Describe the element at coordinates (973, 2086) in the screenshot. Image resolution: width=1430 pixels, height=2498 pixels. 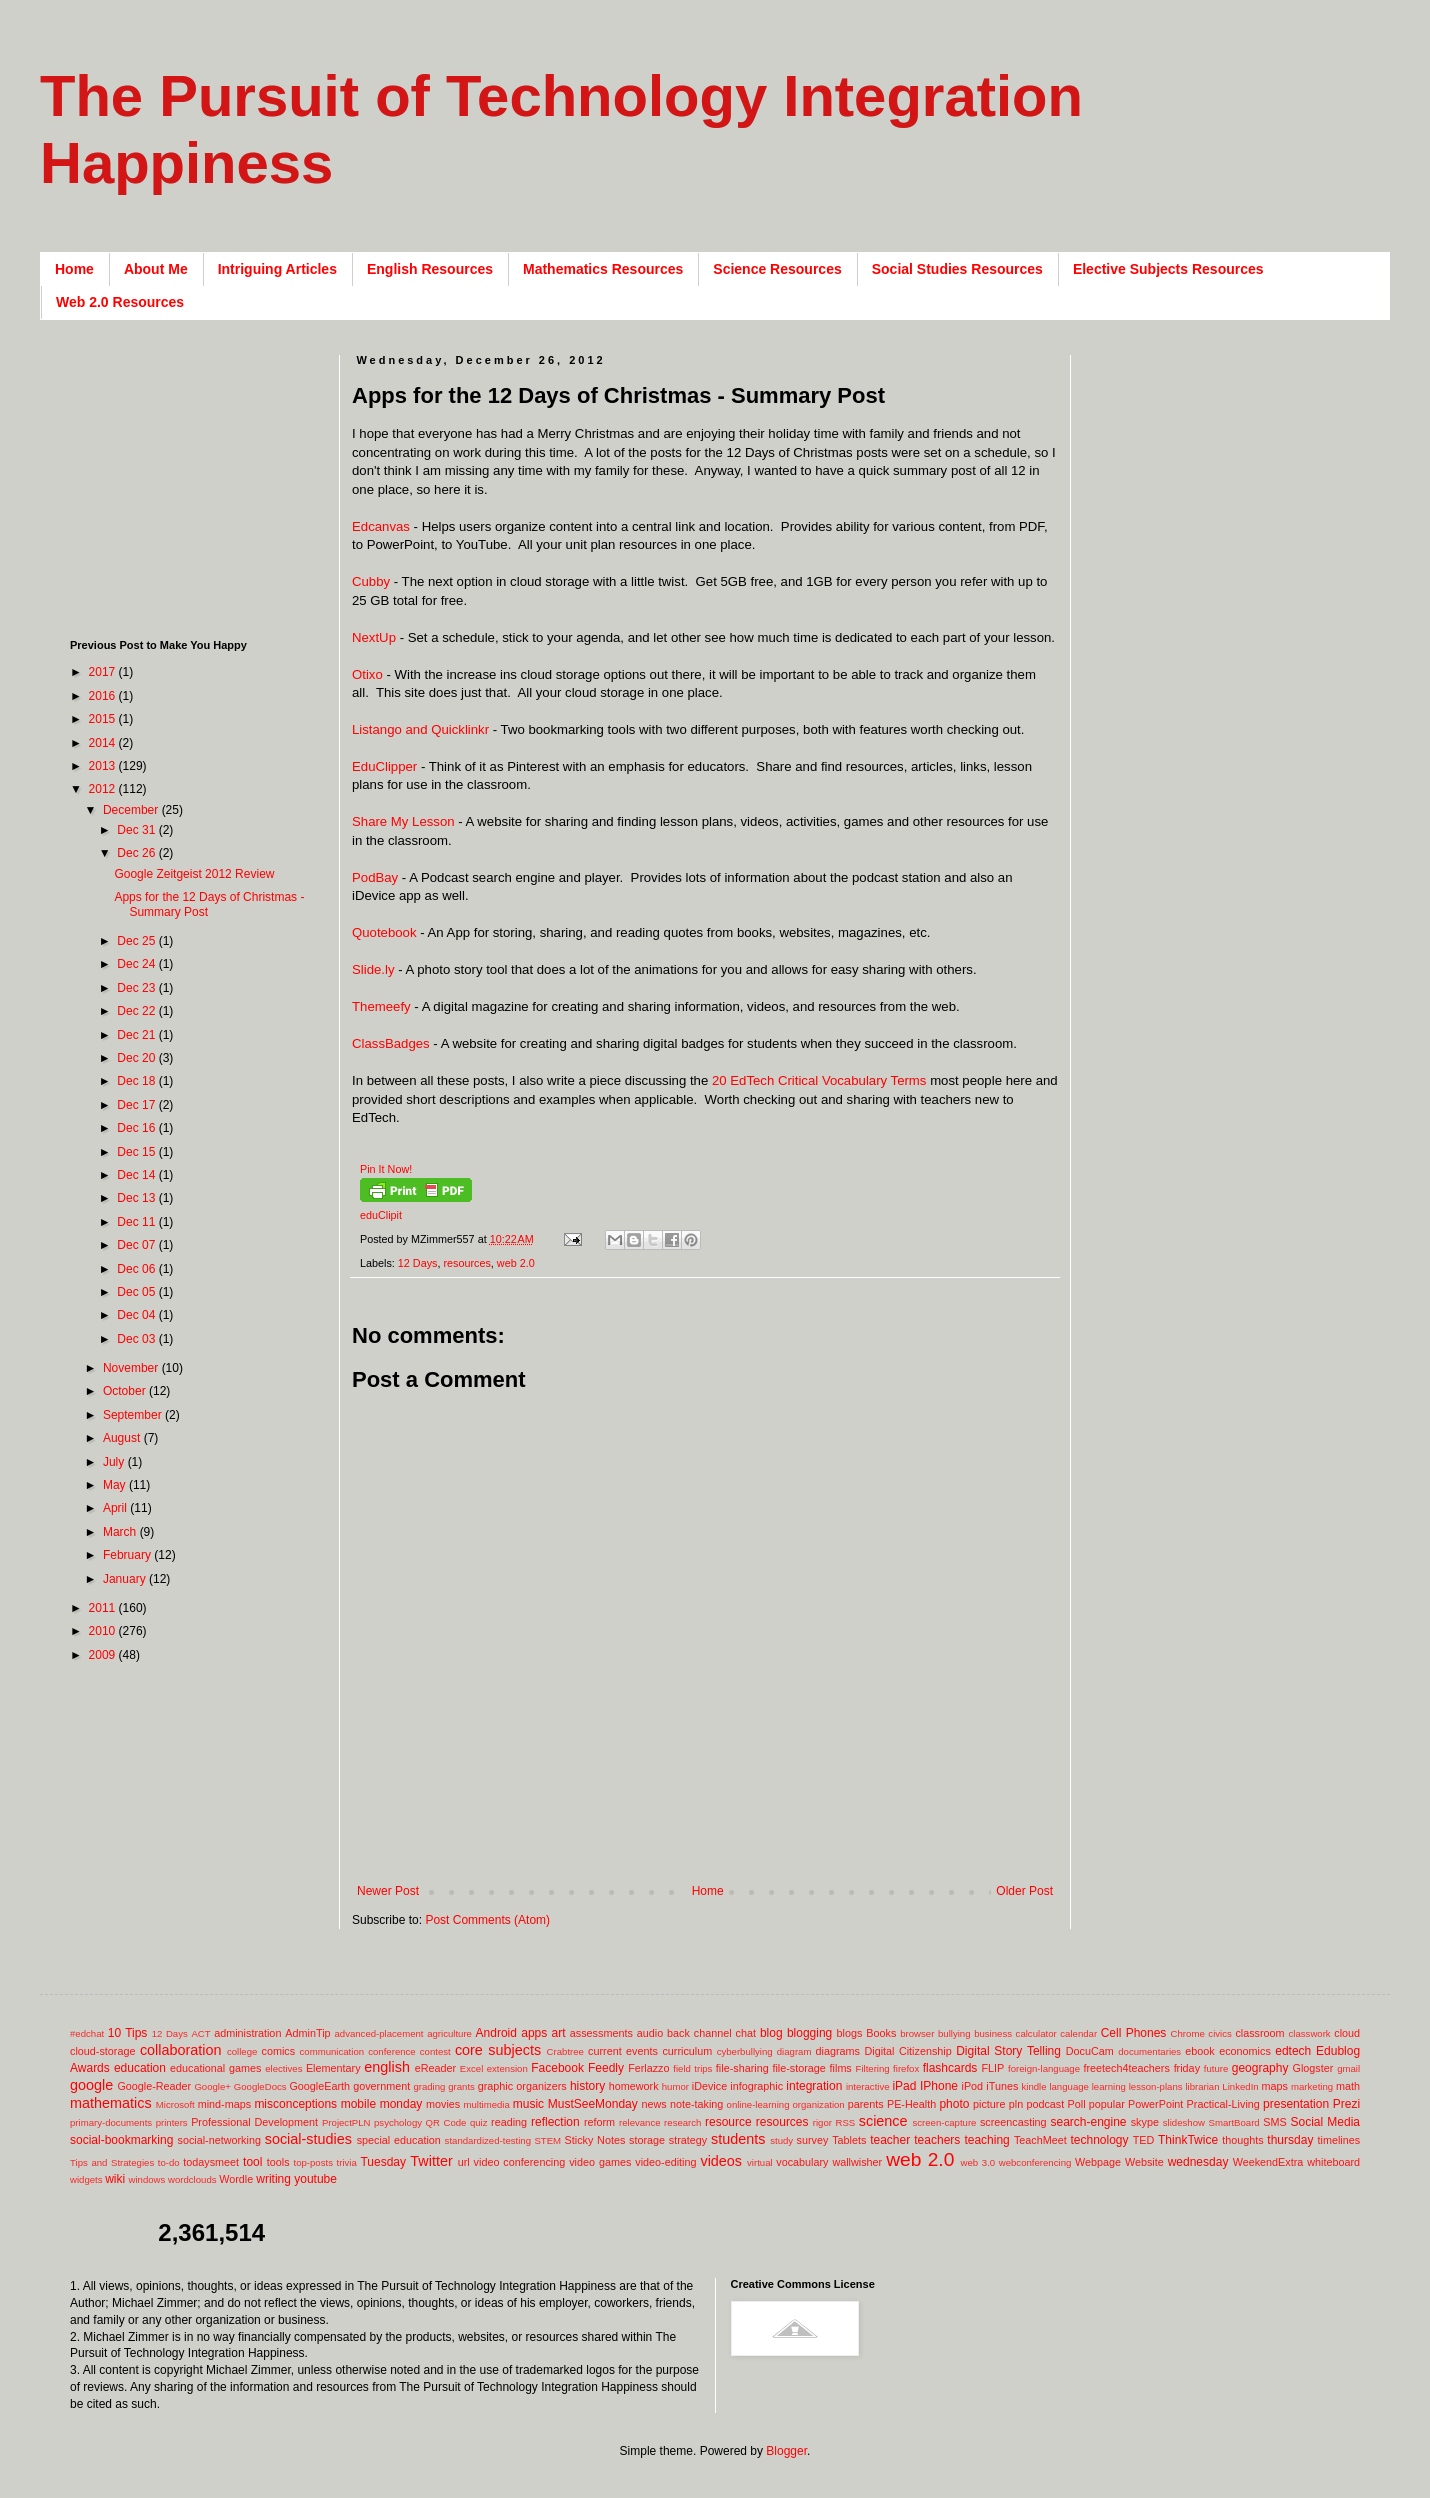
I see `iPod` at that location.